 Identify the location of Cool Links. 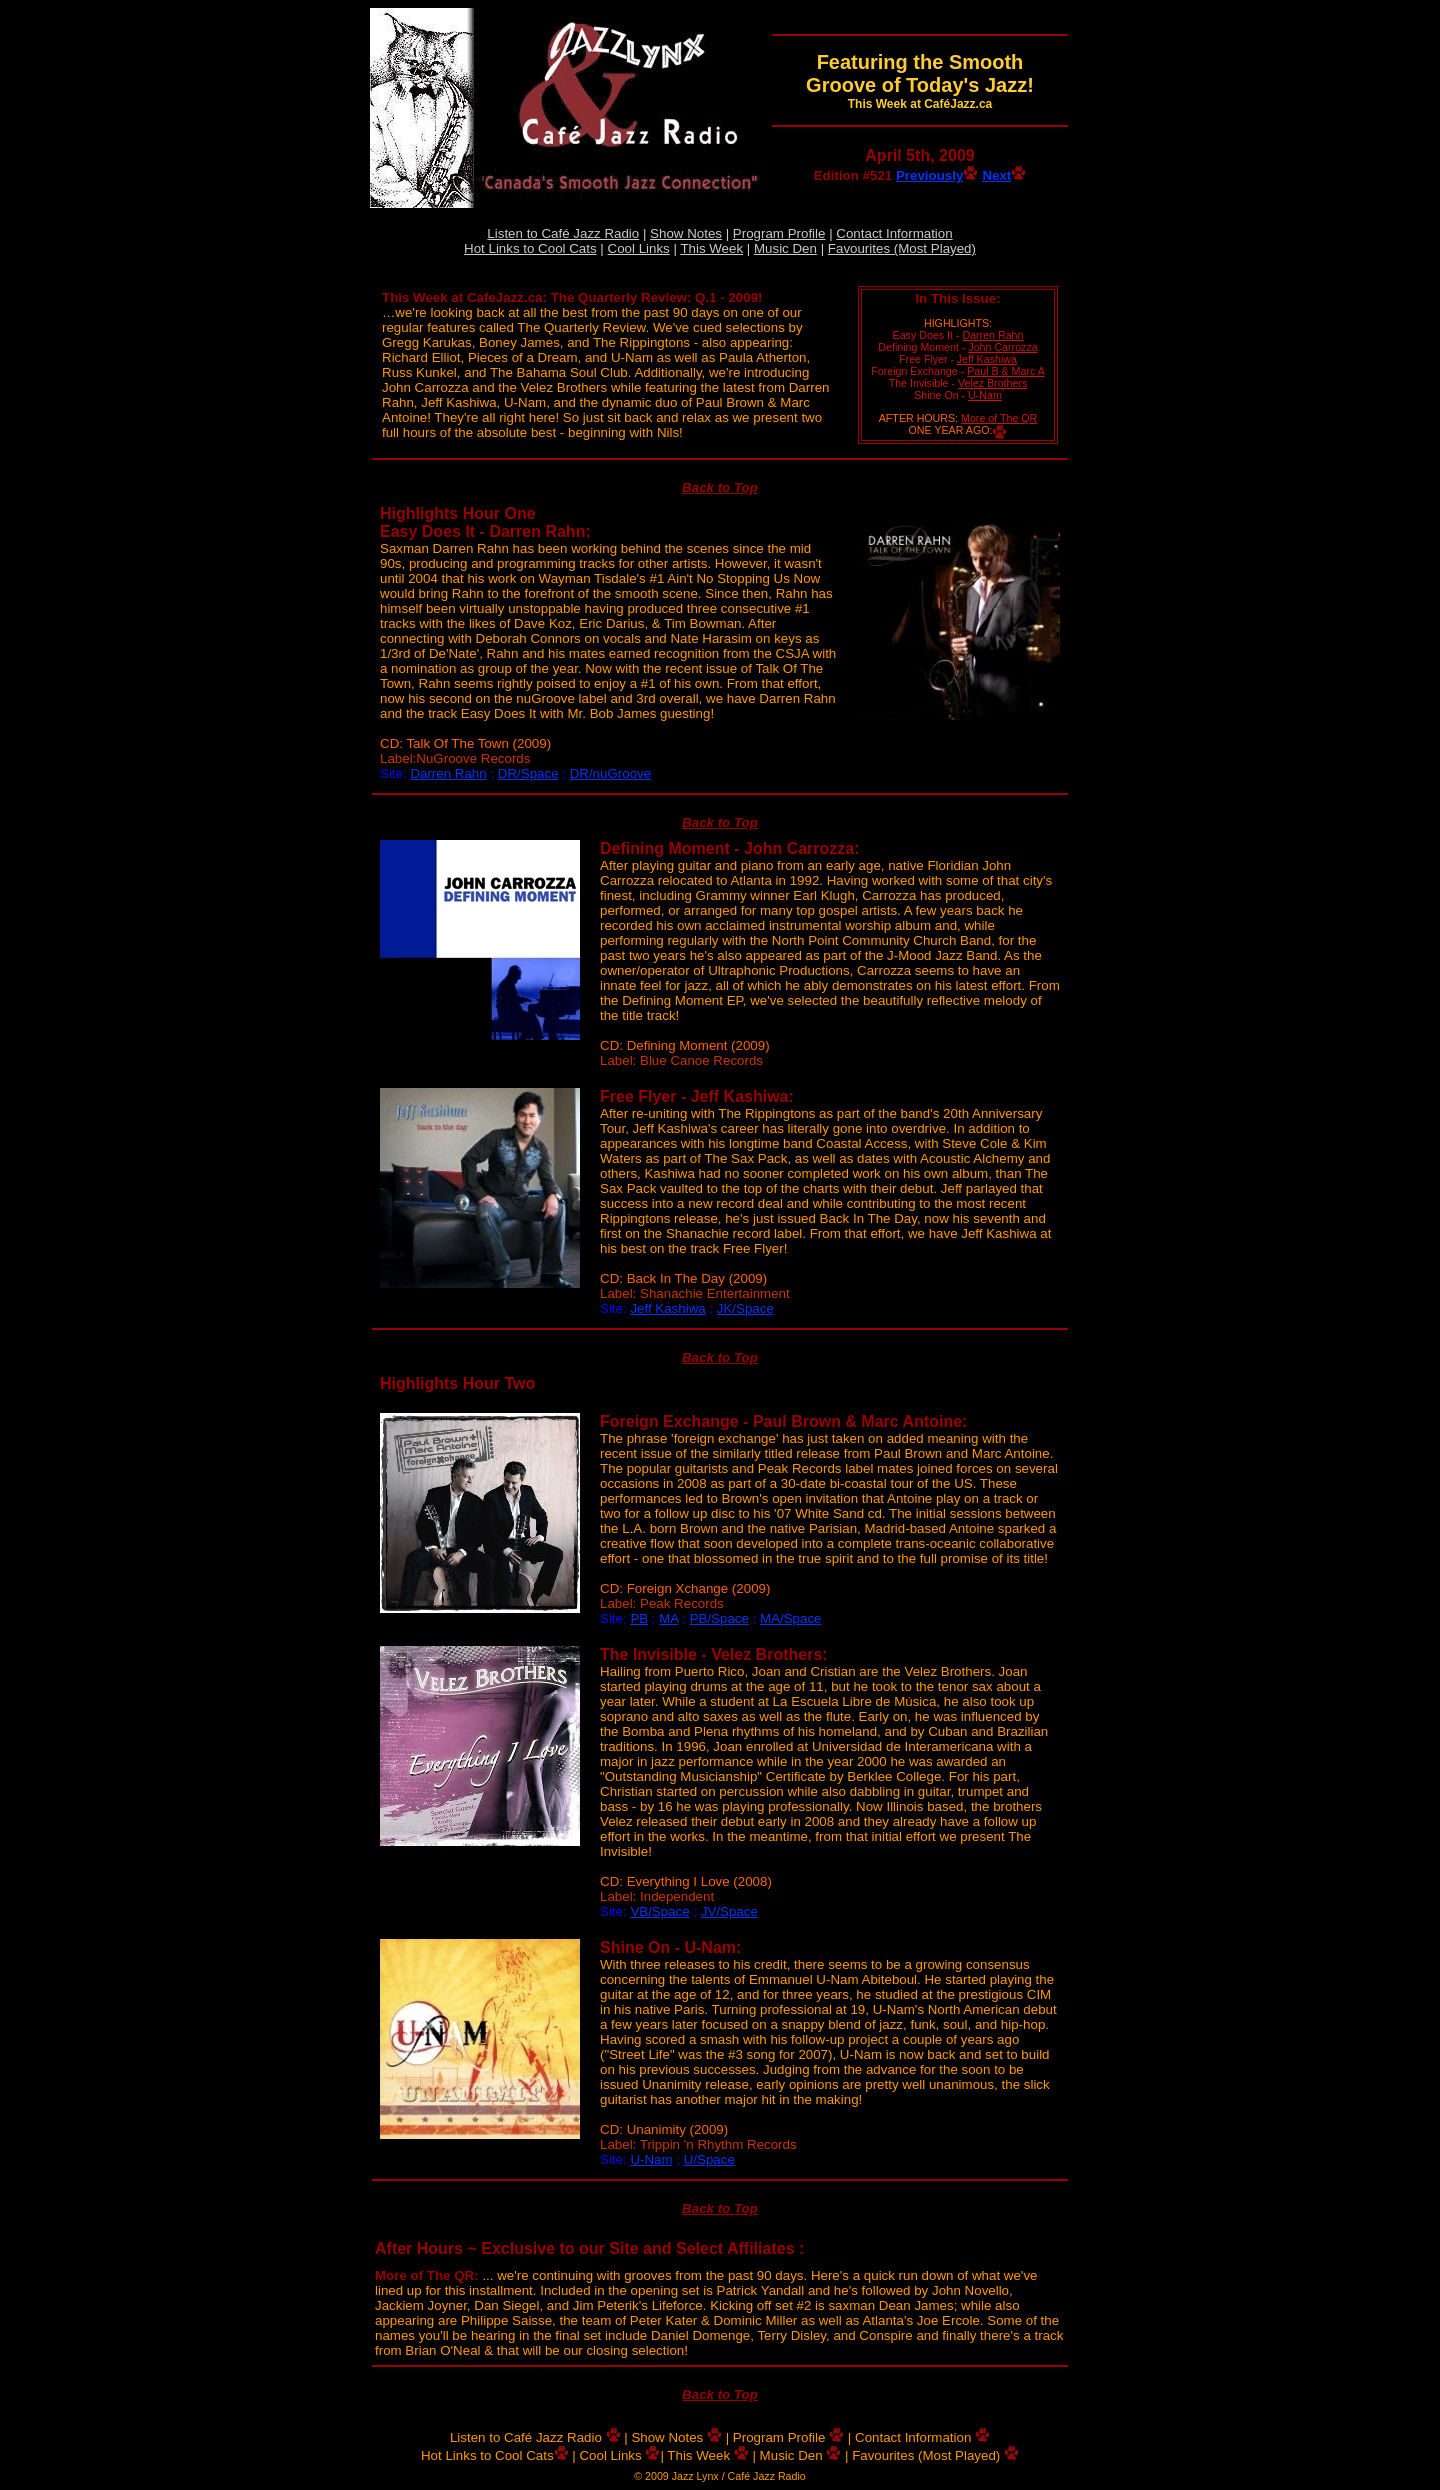
(639, 248).